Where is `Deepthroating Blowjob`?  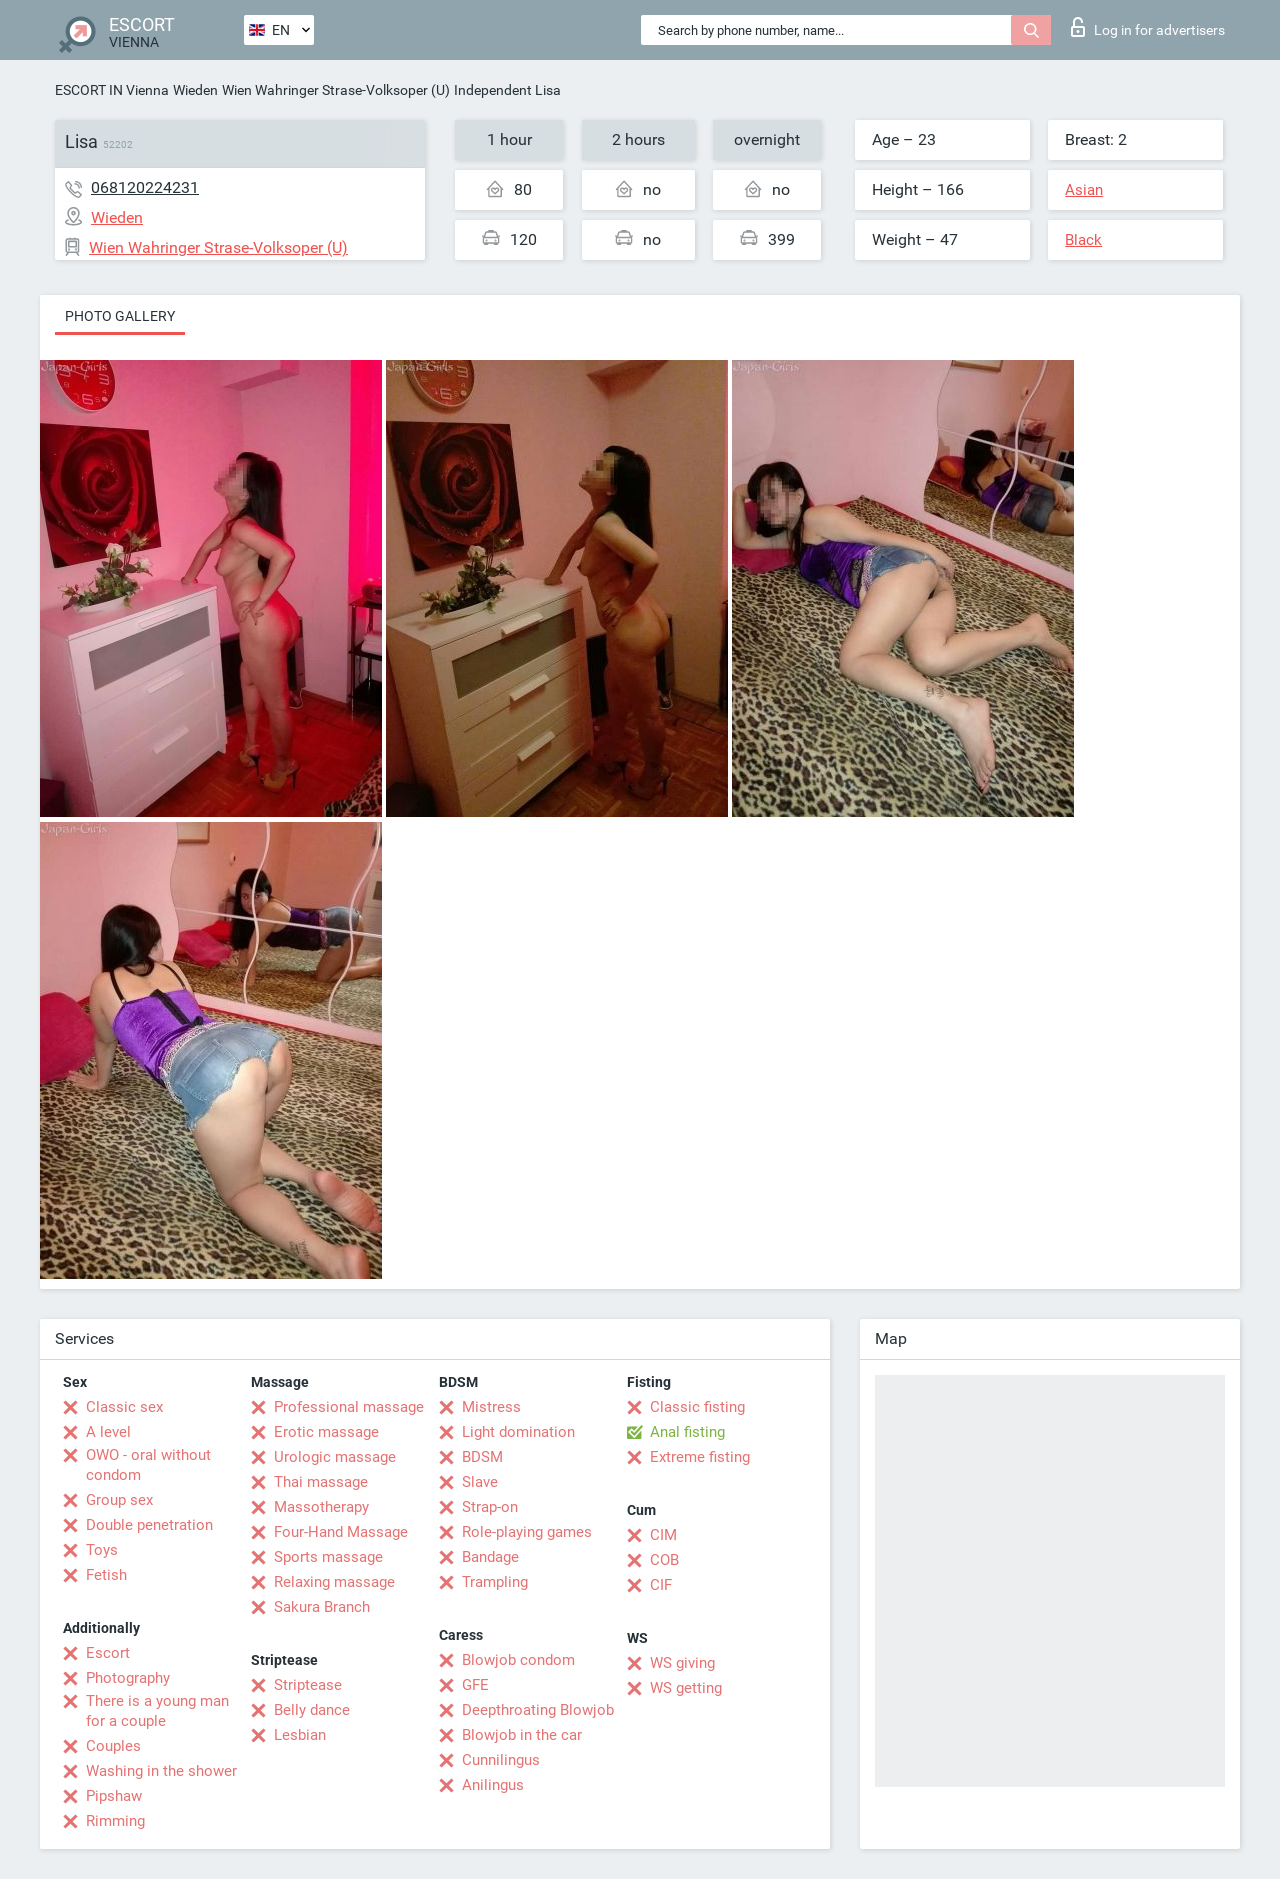 Deepthroating Blowjob is located at coordinates (538, 1710).